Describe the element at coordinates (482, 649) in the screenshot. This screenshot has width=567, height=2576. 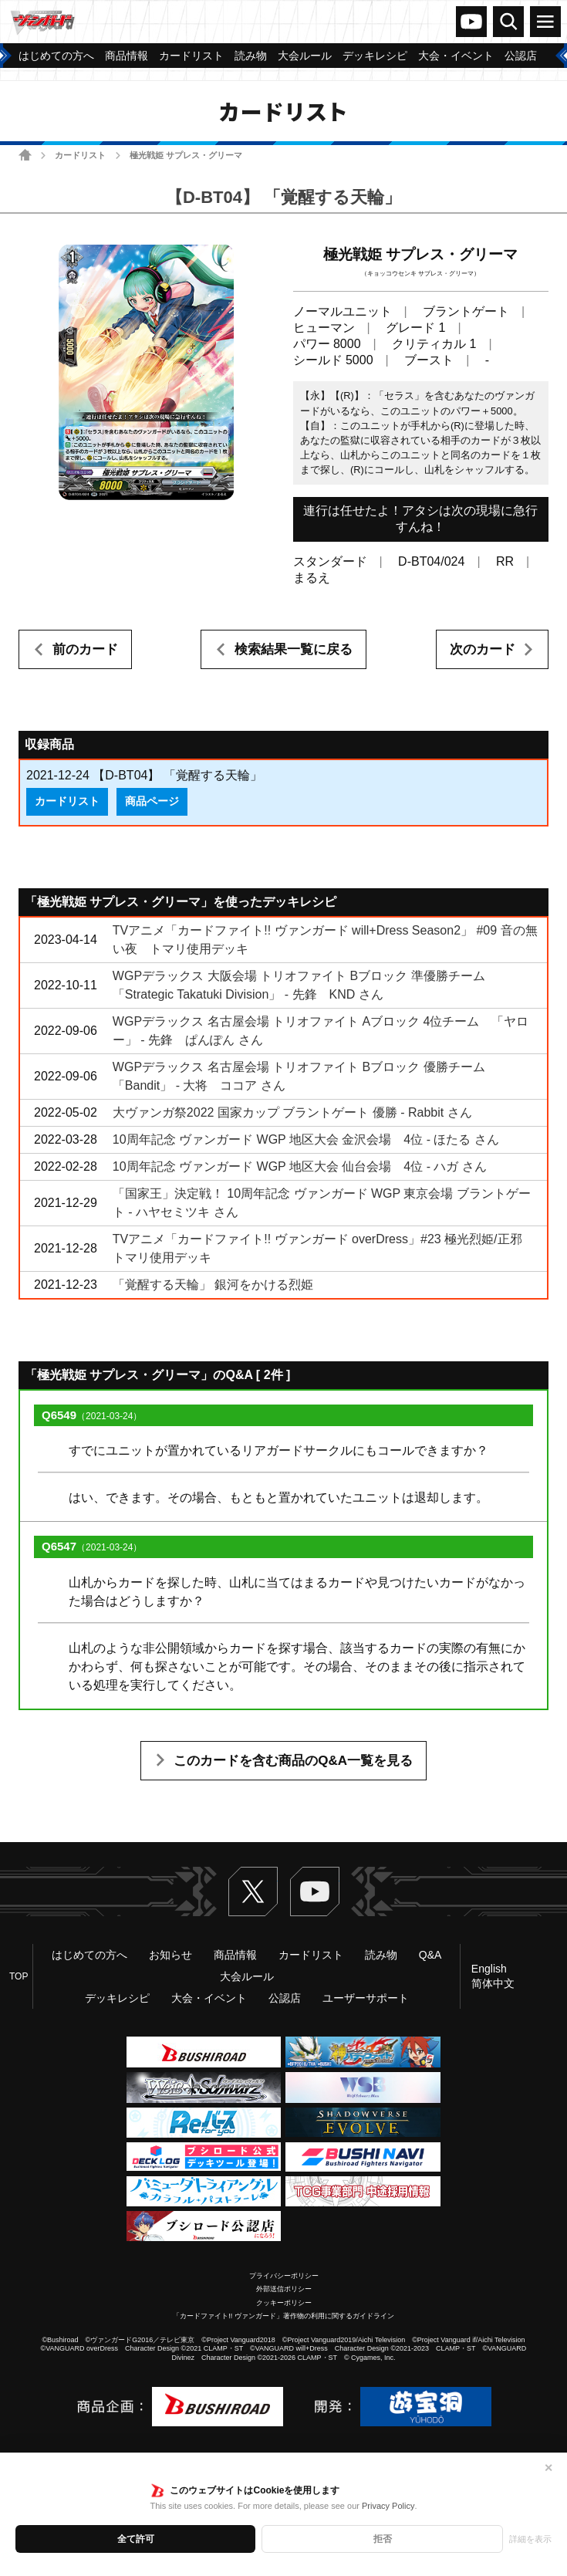
I see `次のカード` at that location.